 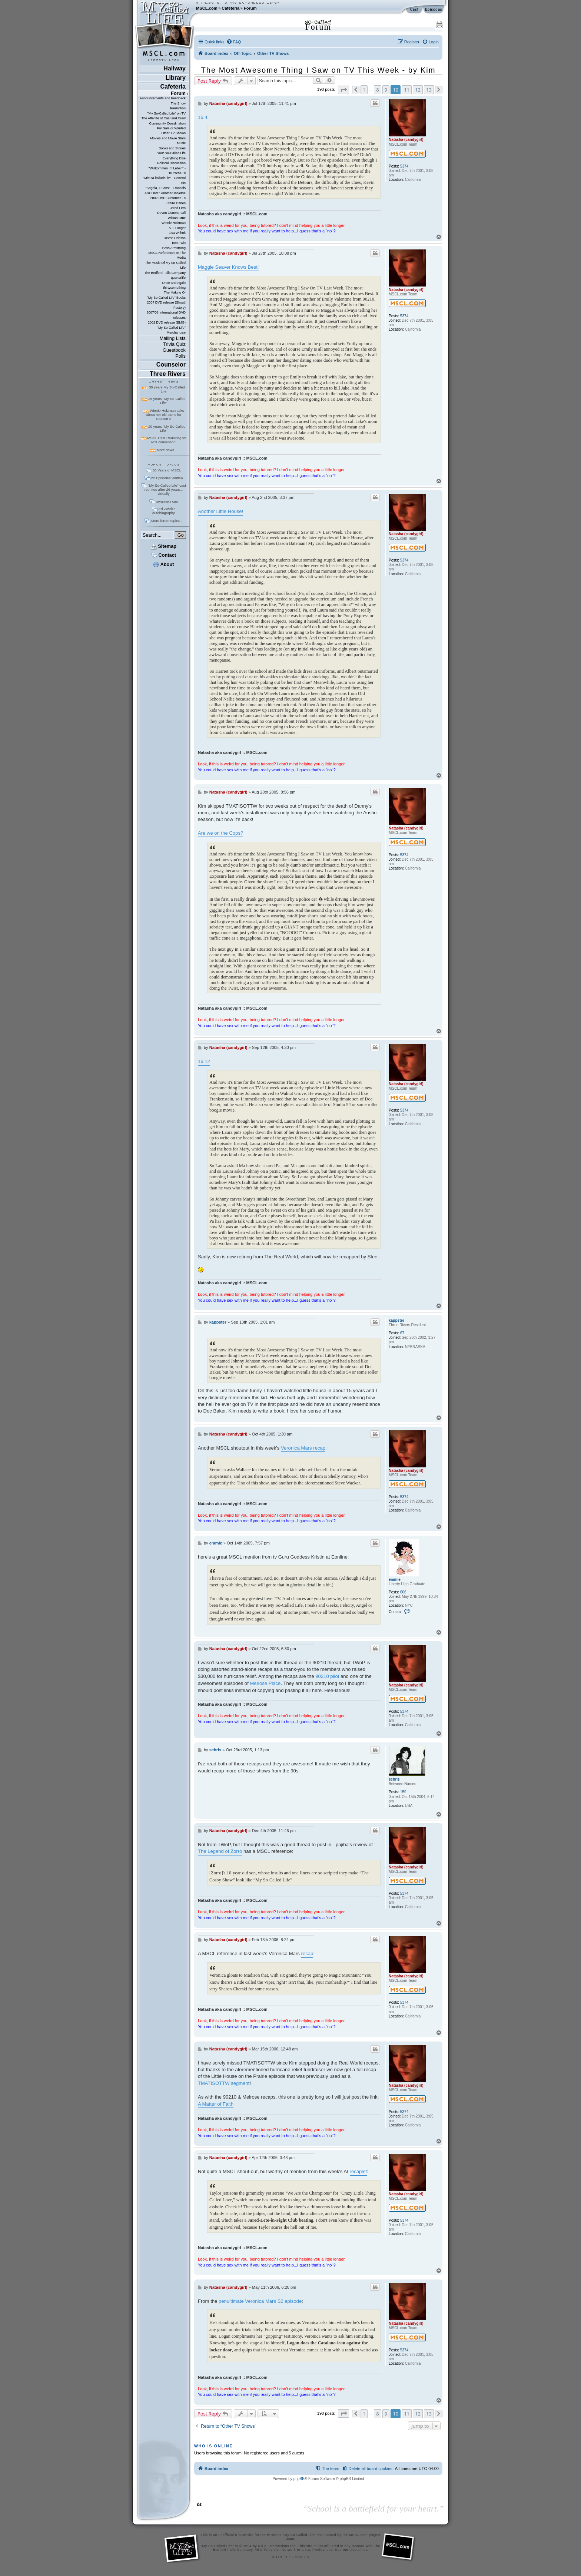 I want to click on Winnie Holzman, so click(x=174, y=223).